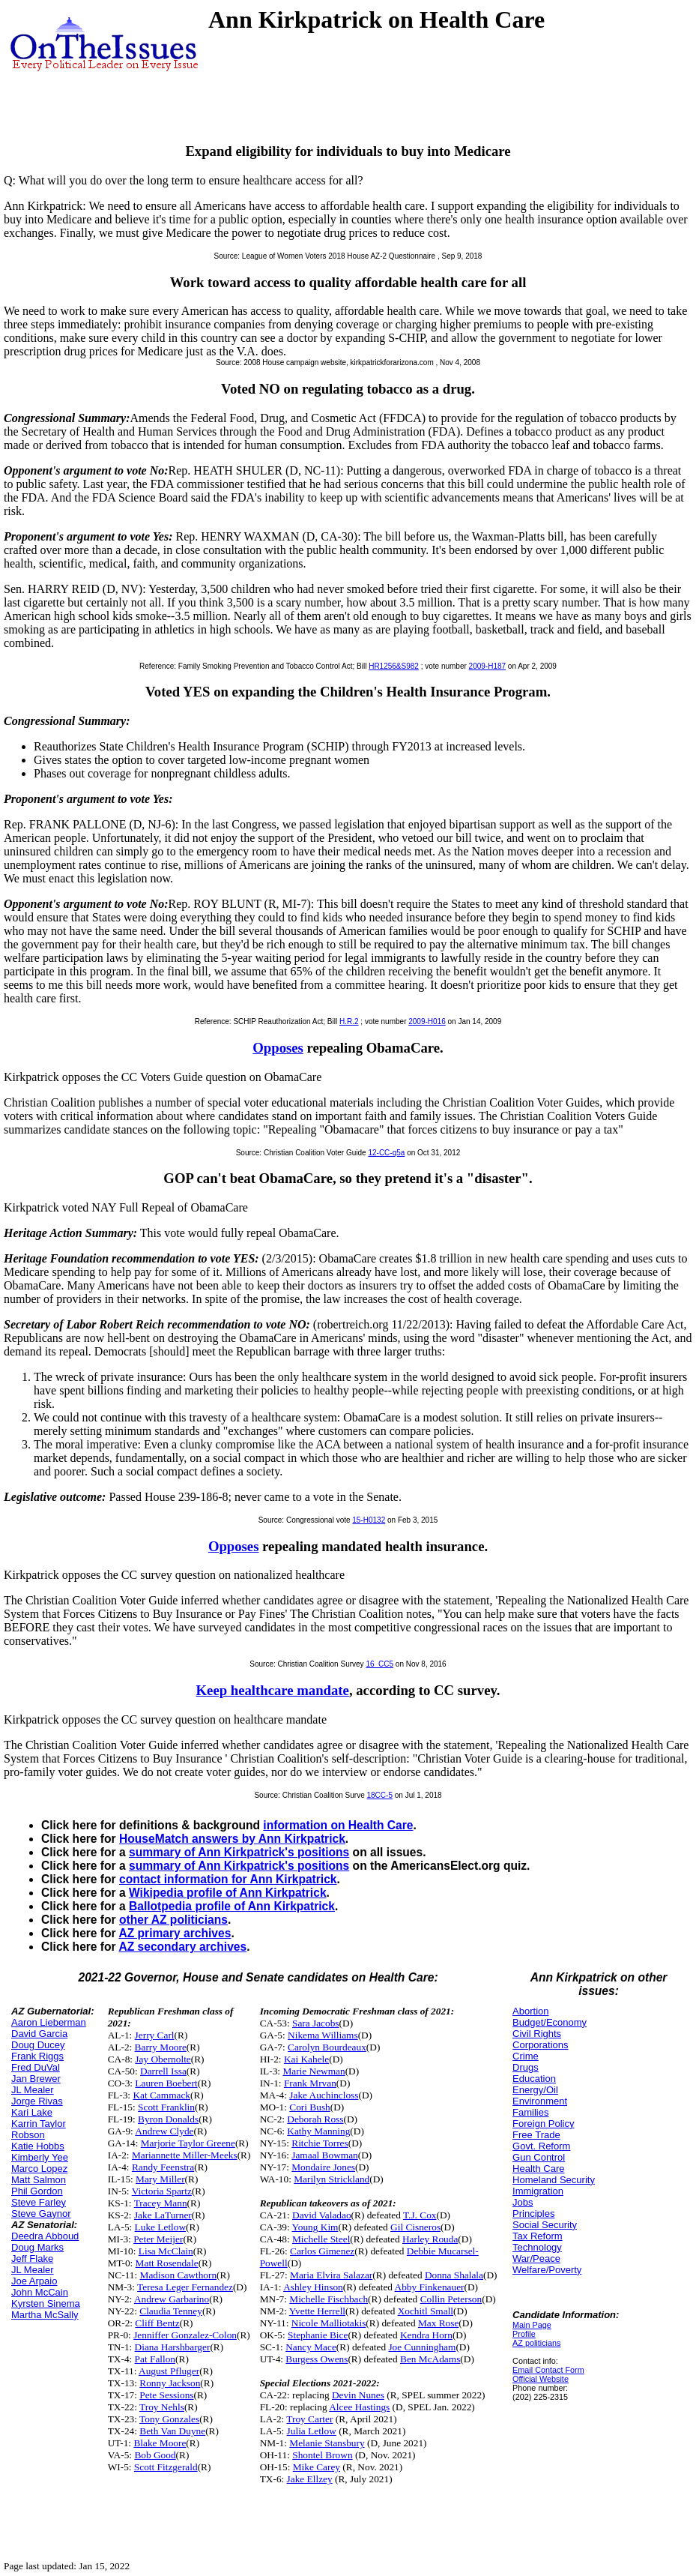  Describe the element at coordinates (379, 1664) in the screenshot. I see `16_CC5` at that location.